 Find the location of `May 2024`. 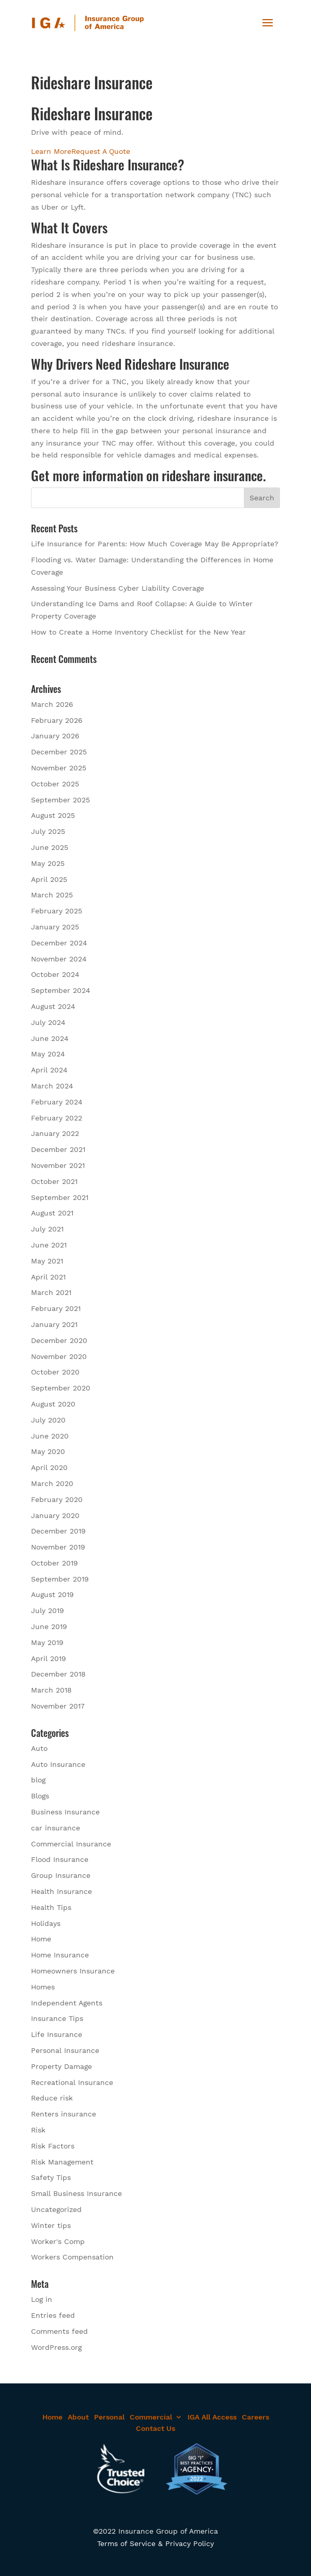

May 2024 is located at coordinates (48, 1054).